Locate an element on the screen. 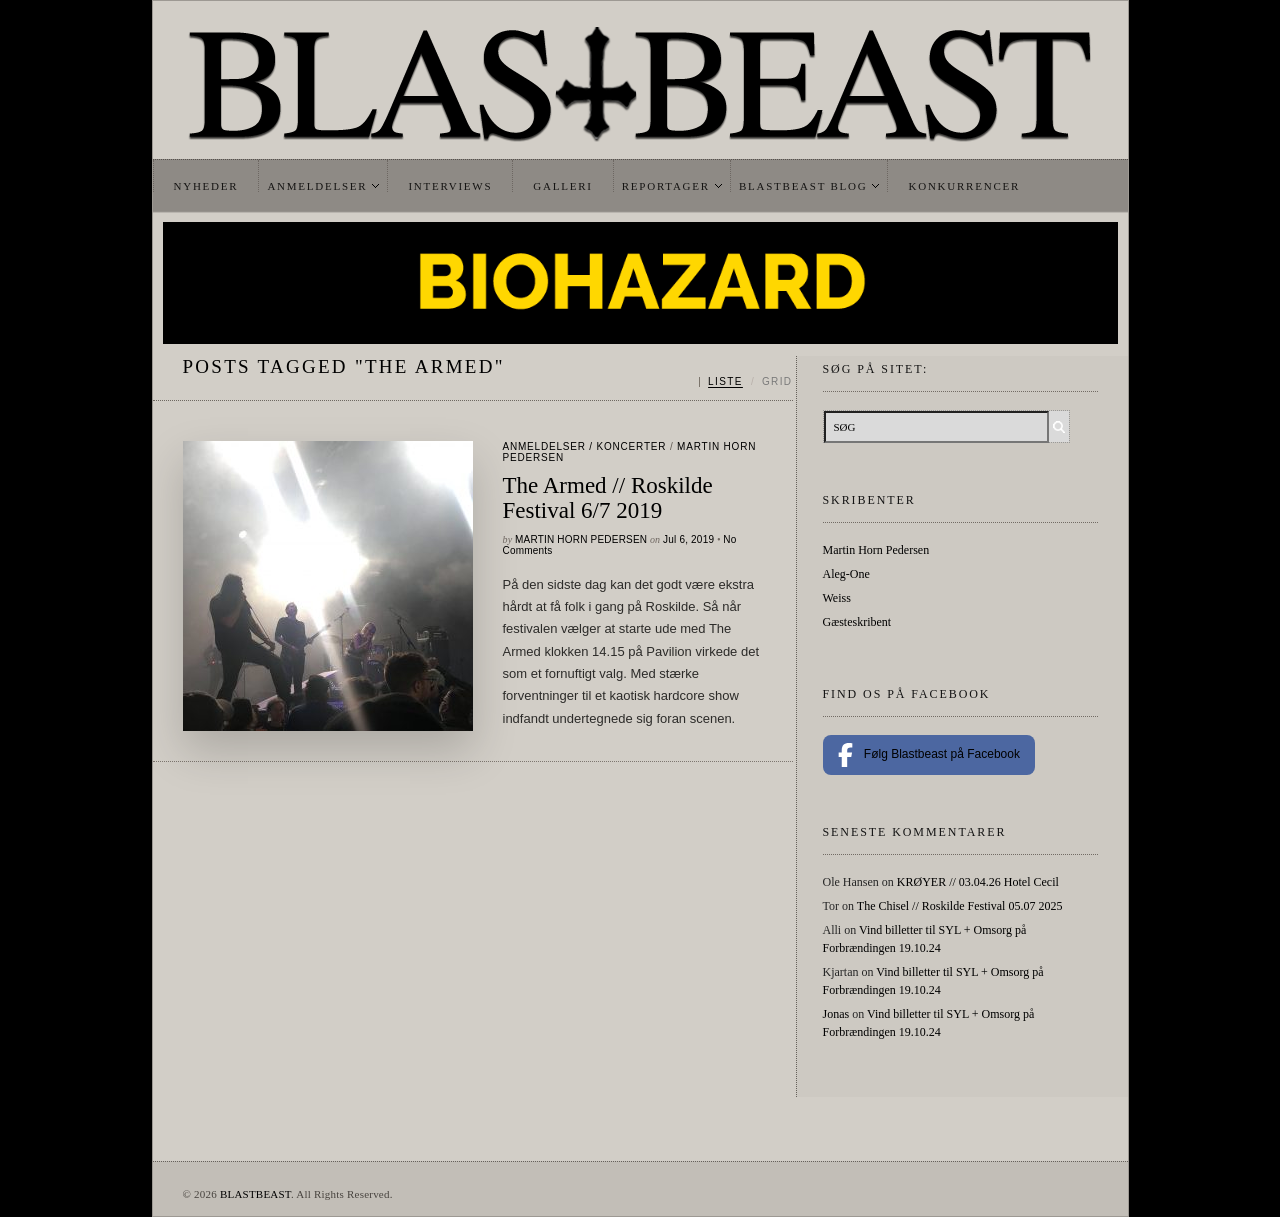  BLASTBEAST is located at coordinates (255, 1194).